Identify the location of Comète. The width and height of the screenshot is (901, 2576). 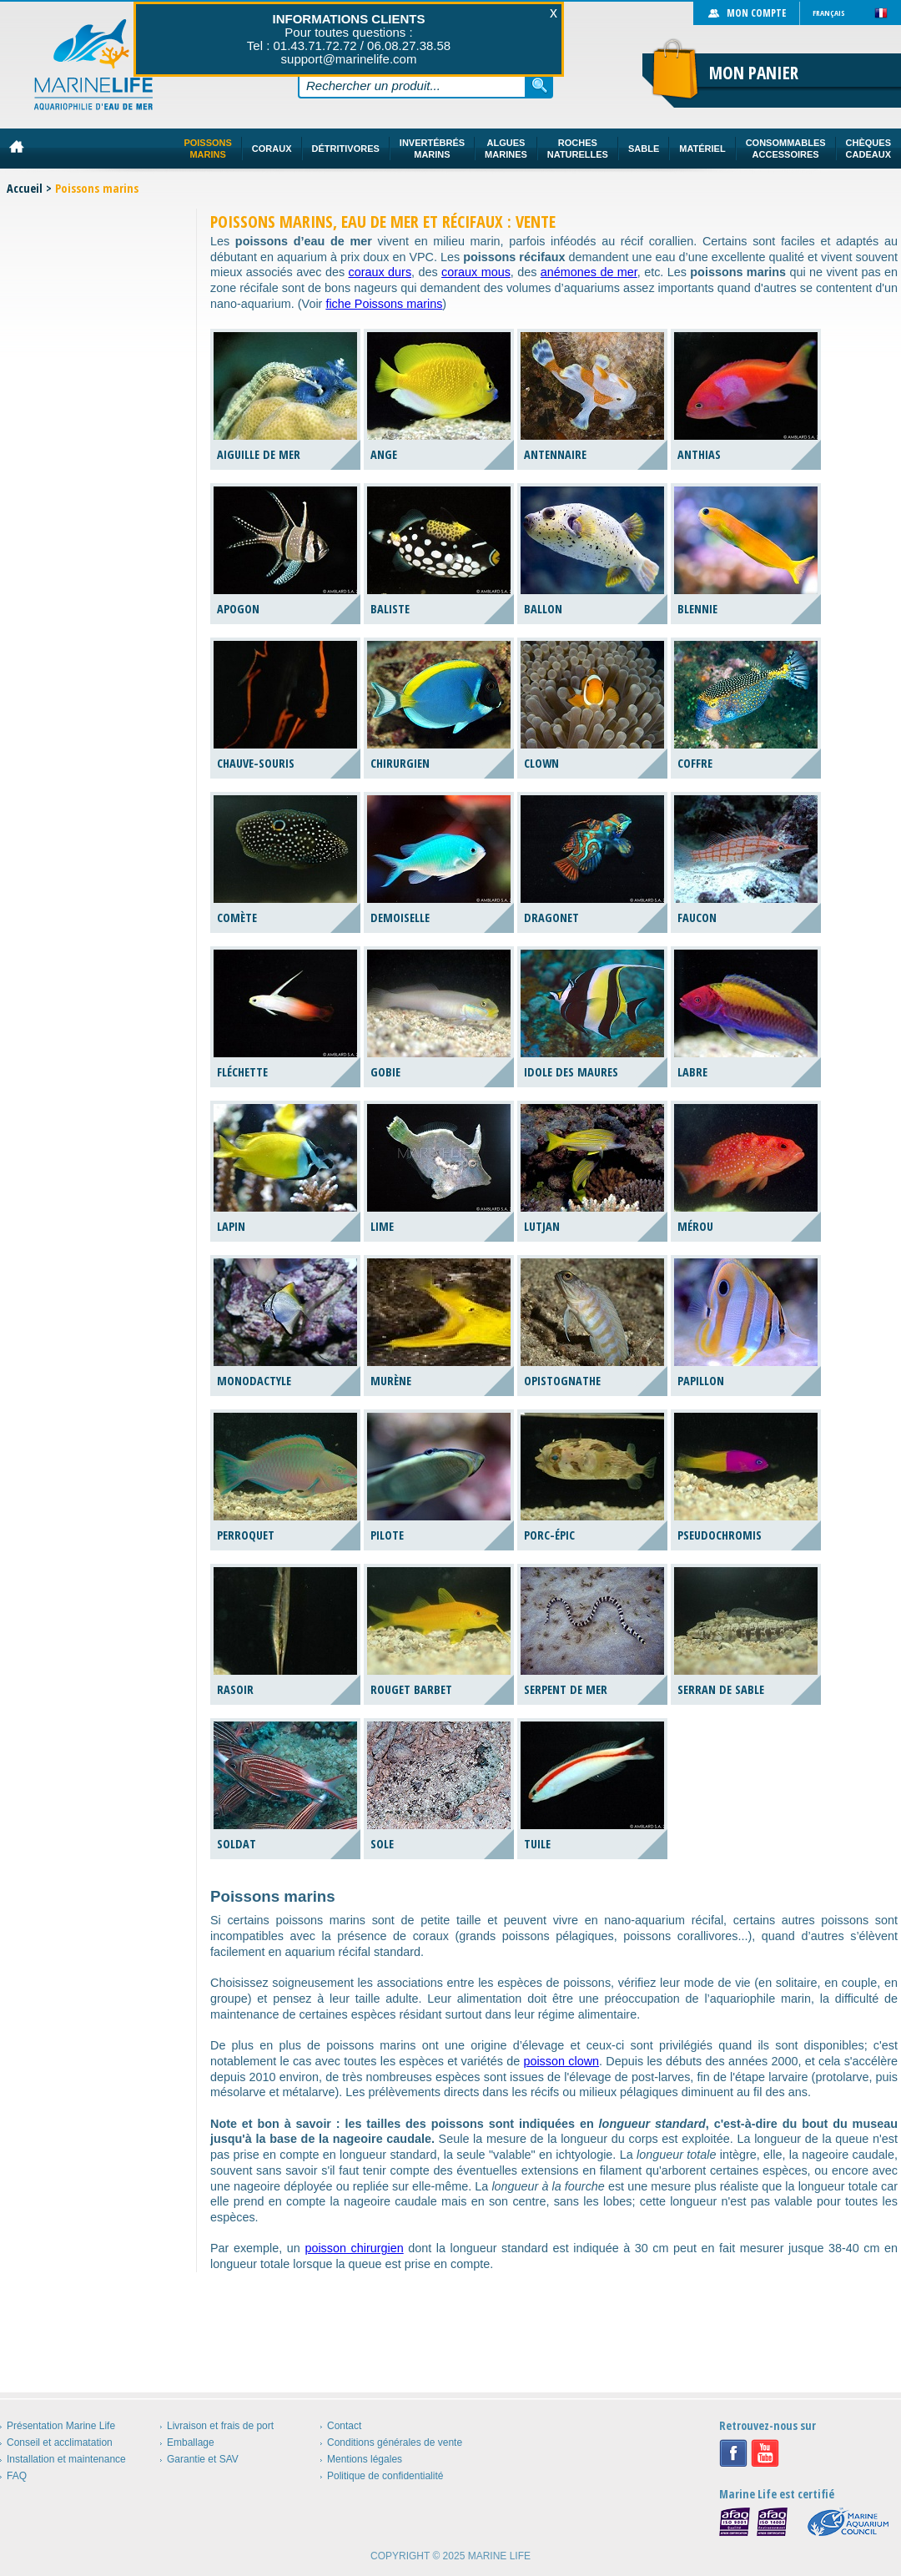
(237, 917).